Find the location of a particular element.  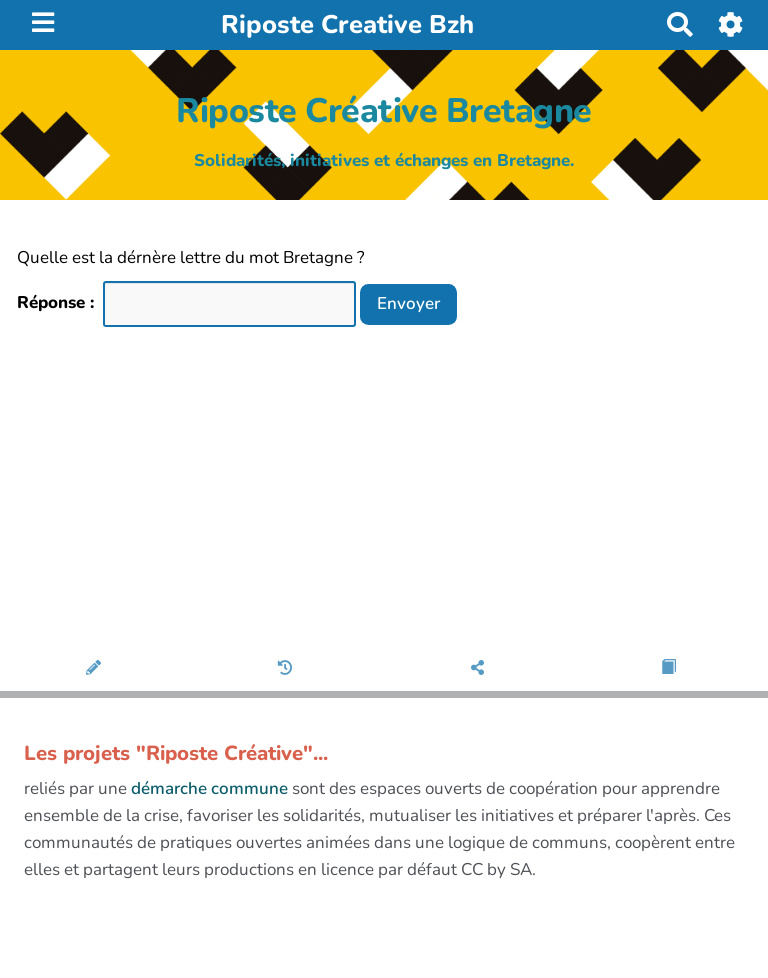

Réponse : is located at coordinates (58, 302).